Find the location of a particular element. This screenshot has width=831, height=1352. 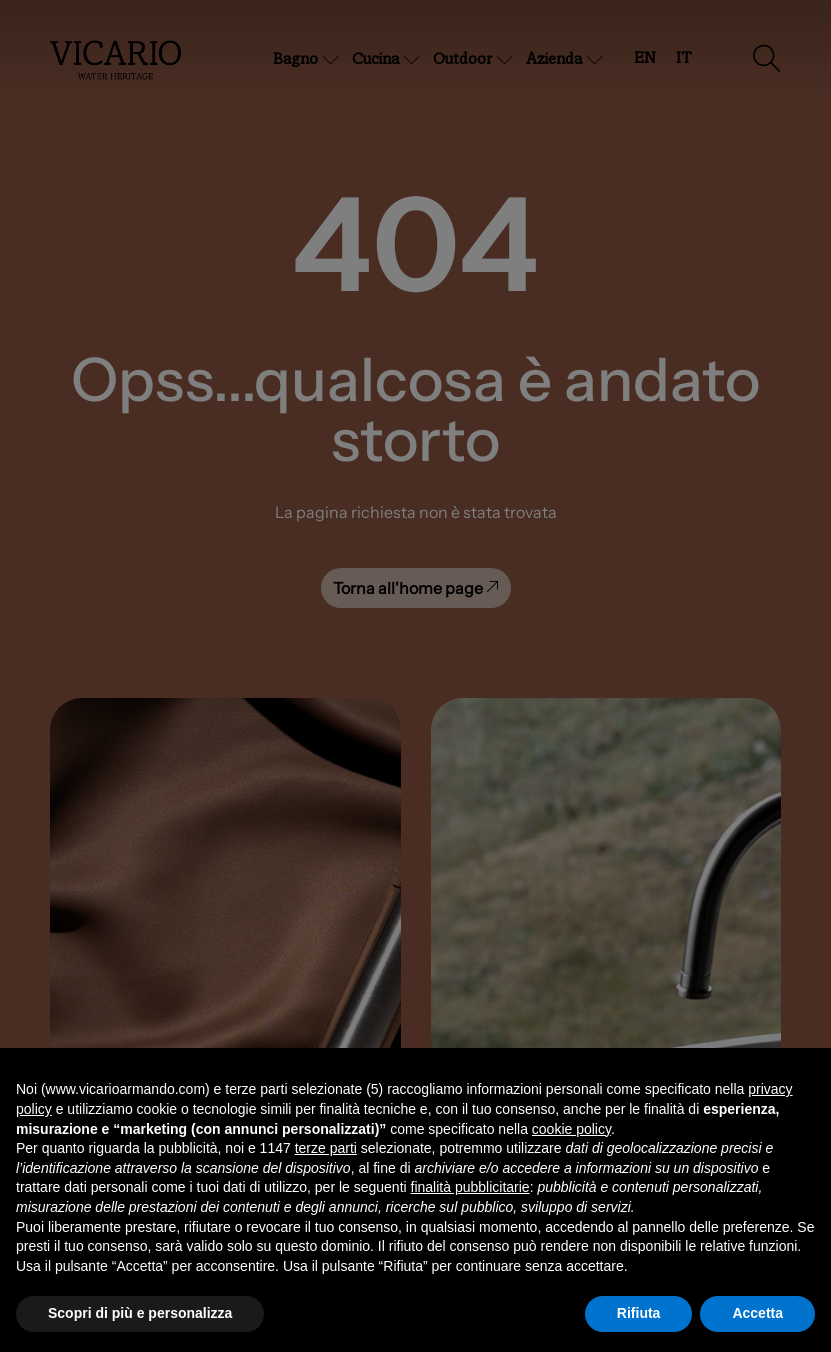

Scopri di più e personalizza [button] is located at coordinates (140, 1313).